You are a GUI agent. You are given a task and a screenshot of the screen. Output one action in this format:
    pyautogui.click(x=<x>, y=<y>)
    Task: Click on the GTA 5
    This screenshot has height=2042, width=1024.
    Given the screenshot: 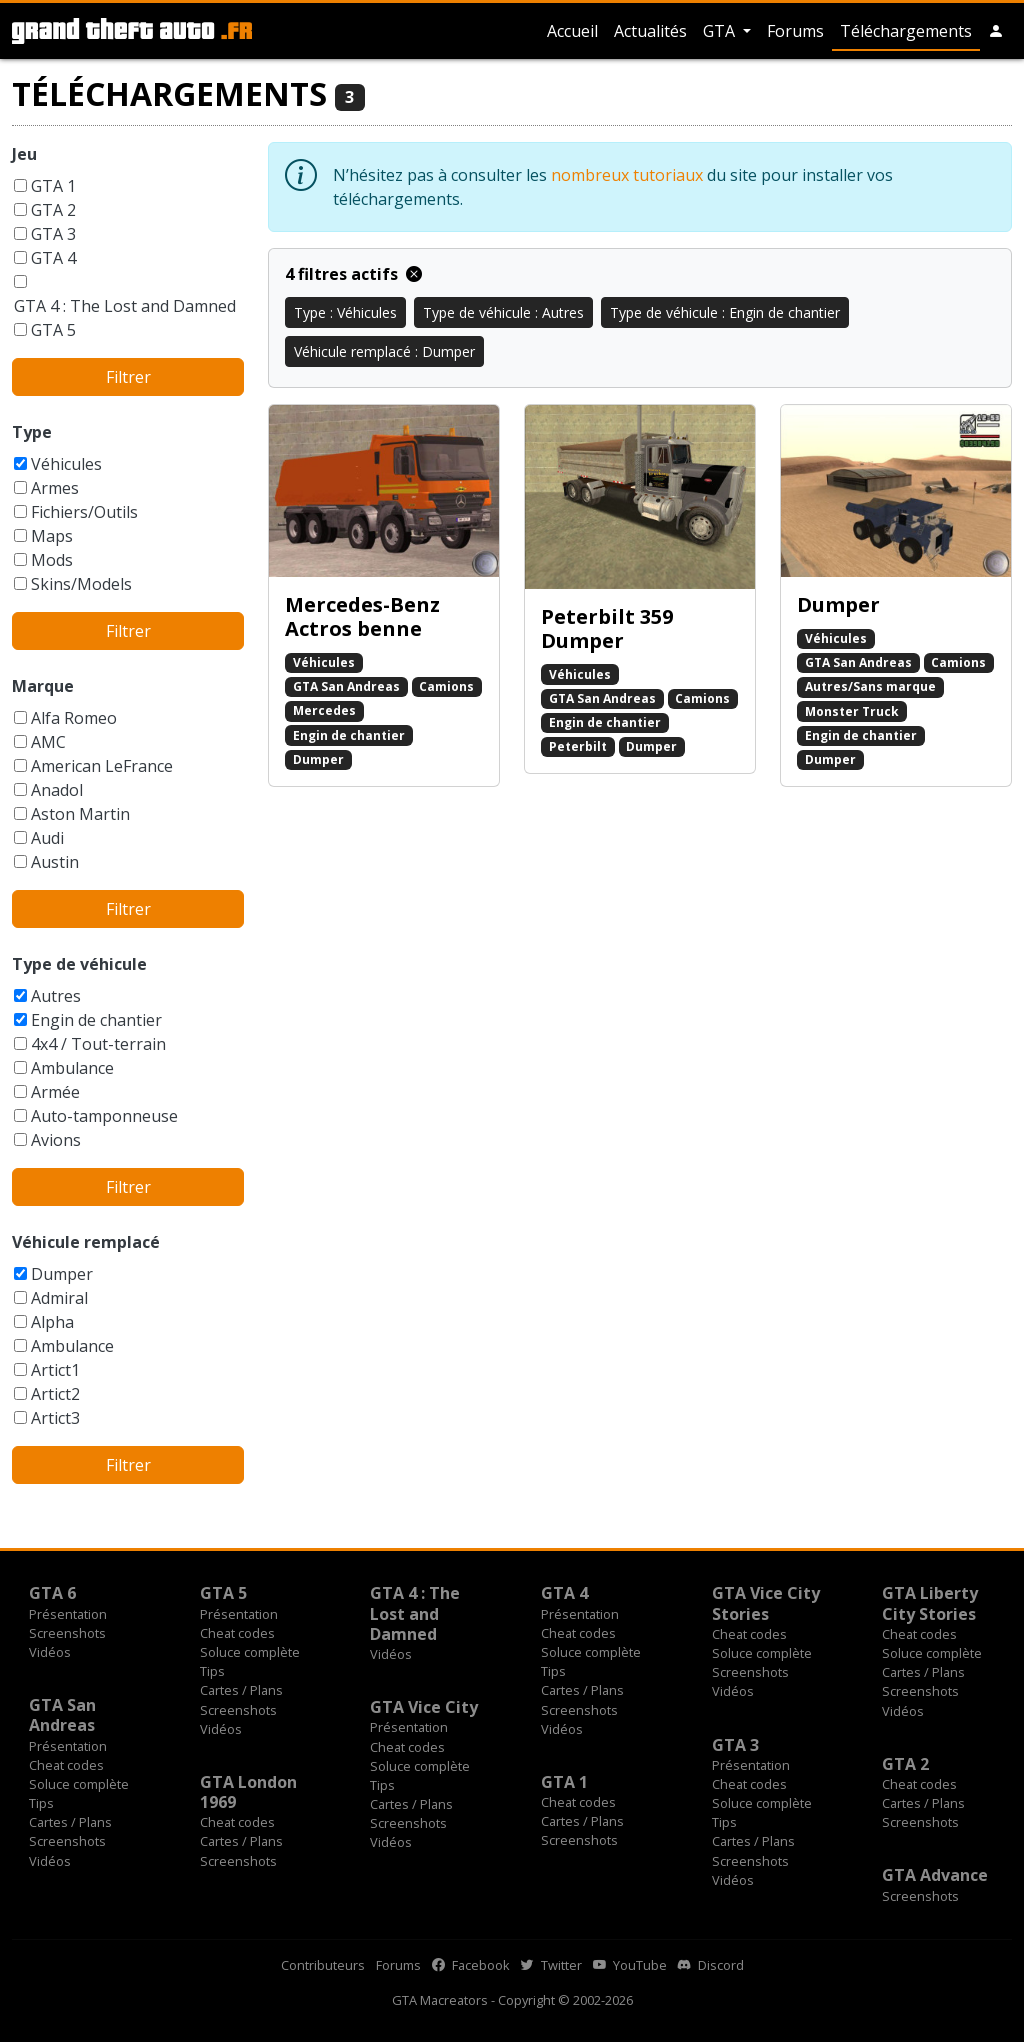 What is the action you would take?
    pyautogui.click(x=53, y=330)
    